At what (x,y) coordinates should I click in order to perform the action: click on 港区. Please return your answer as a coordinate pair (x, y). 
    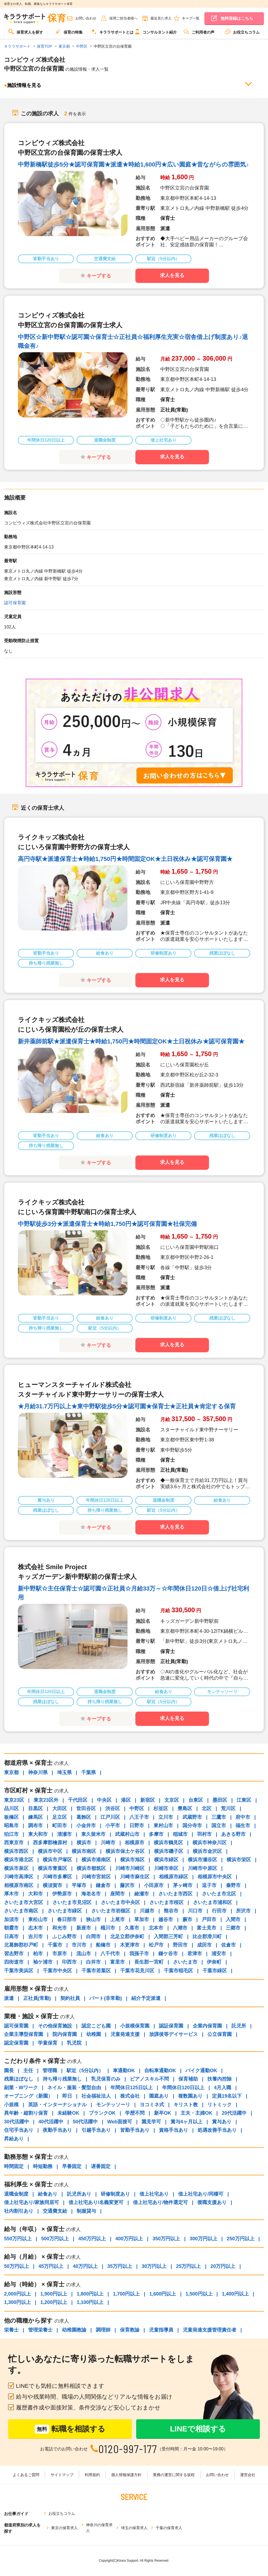
    Looking at the image, I should click on (126, 1800).